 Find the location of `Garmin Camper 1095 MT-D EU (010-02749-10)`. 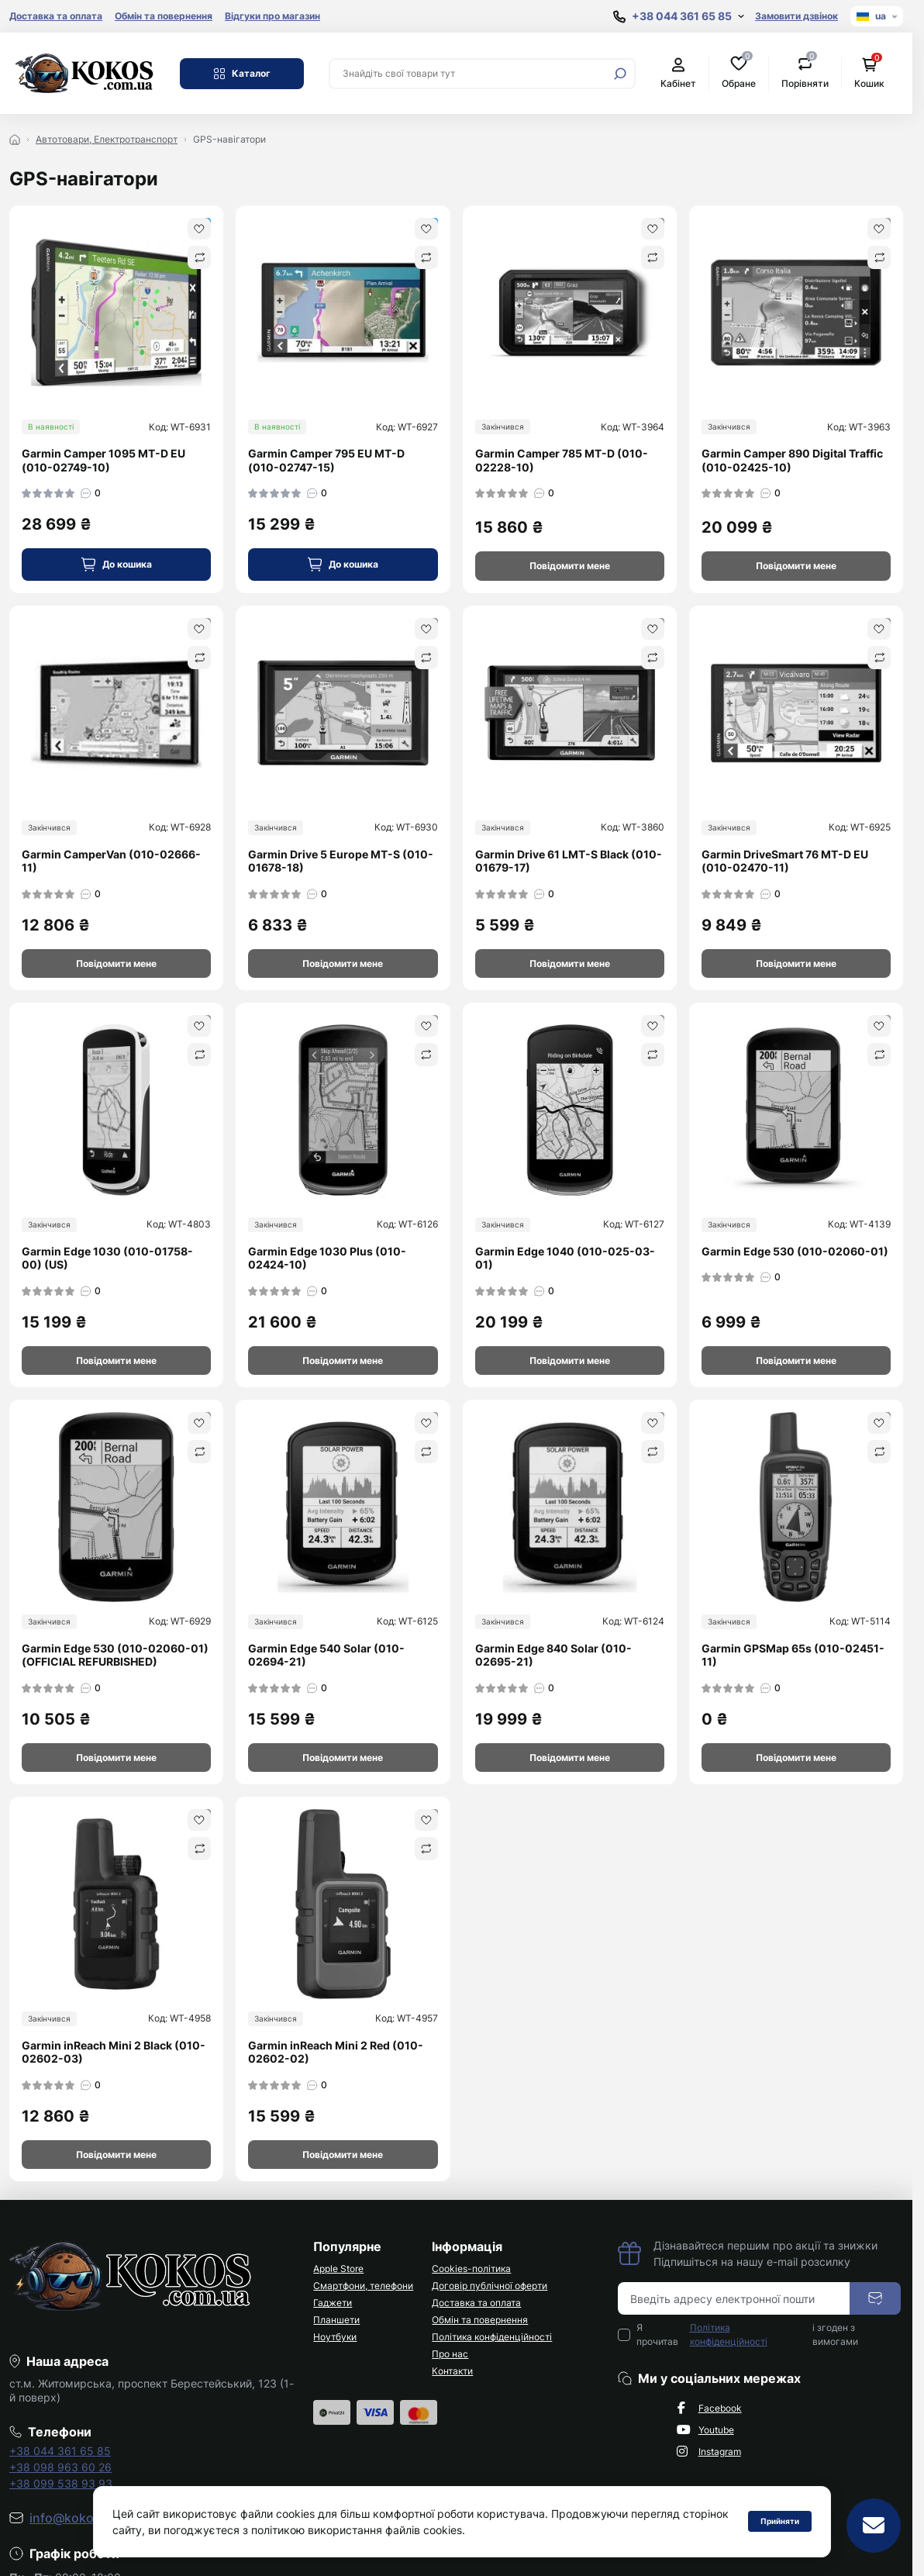

Garmin Camper 1095 MT-D EU (010-02749-10) is located at coordinates (103, 460).